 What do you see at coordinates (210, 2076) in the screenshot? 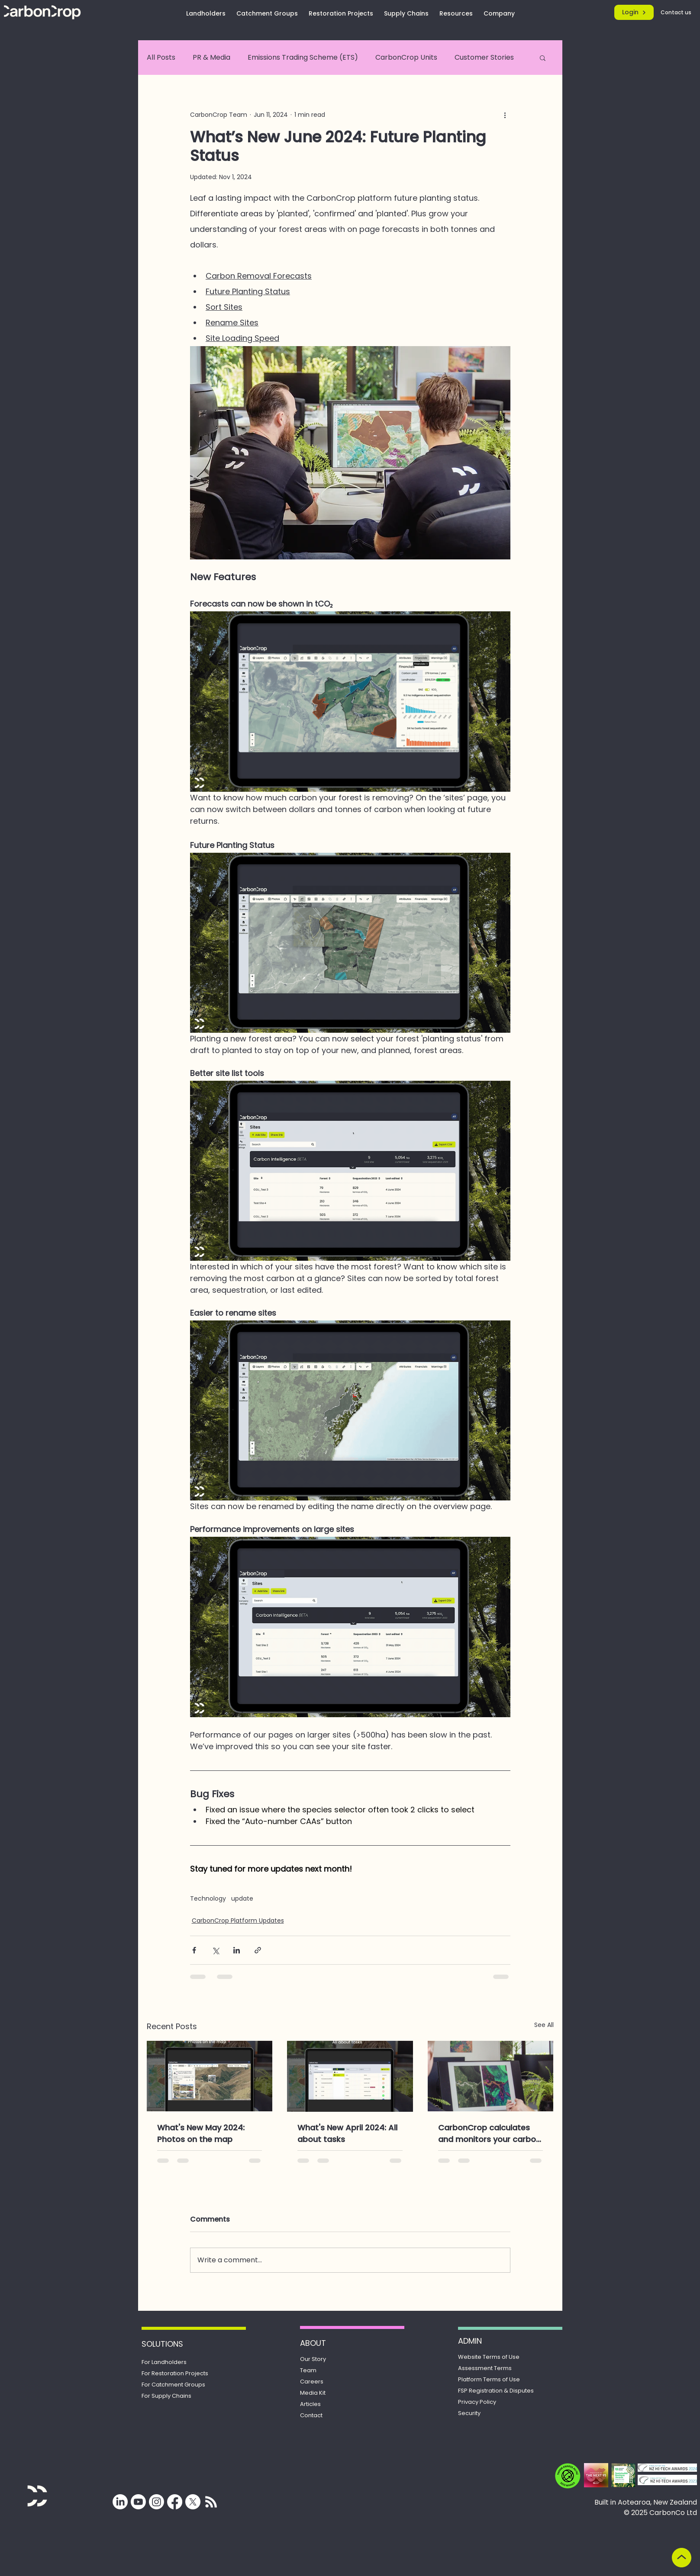
I see `[What's New May 2024: Photos on the map]` at bounding box center [210, 2076].